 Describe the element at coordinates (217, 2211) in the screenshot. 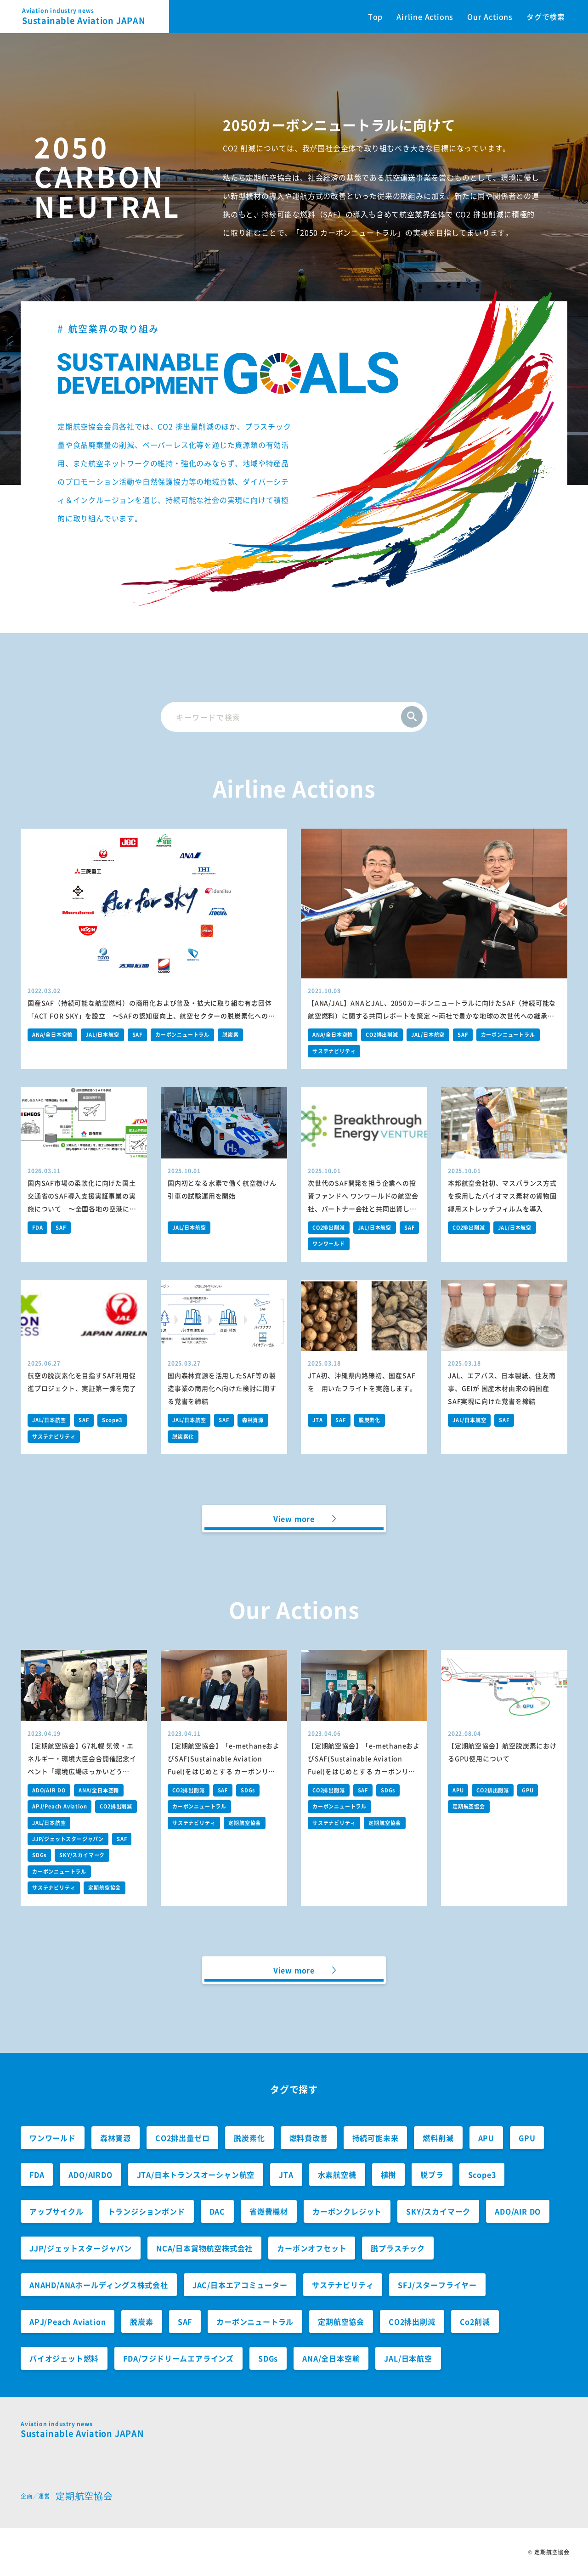

I see `DAC` at that location.